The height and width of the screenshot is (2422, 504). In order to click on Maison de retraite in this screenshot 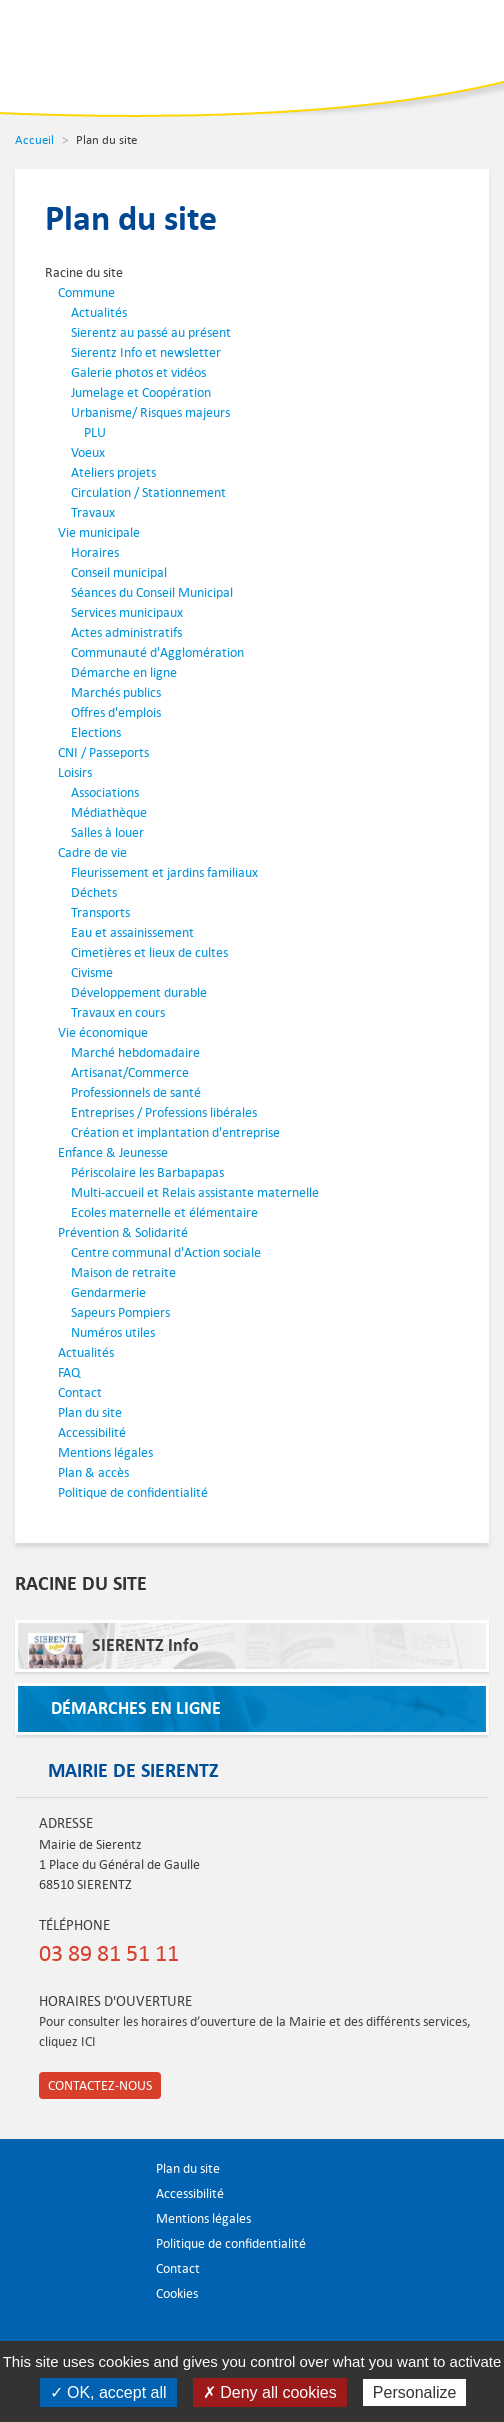, I will do `click(123, 1272)`.